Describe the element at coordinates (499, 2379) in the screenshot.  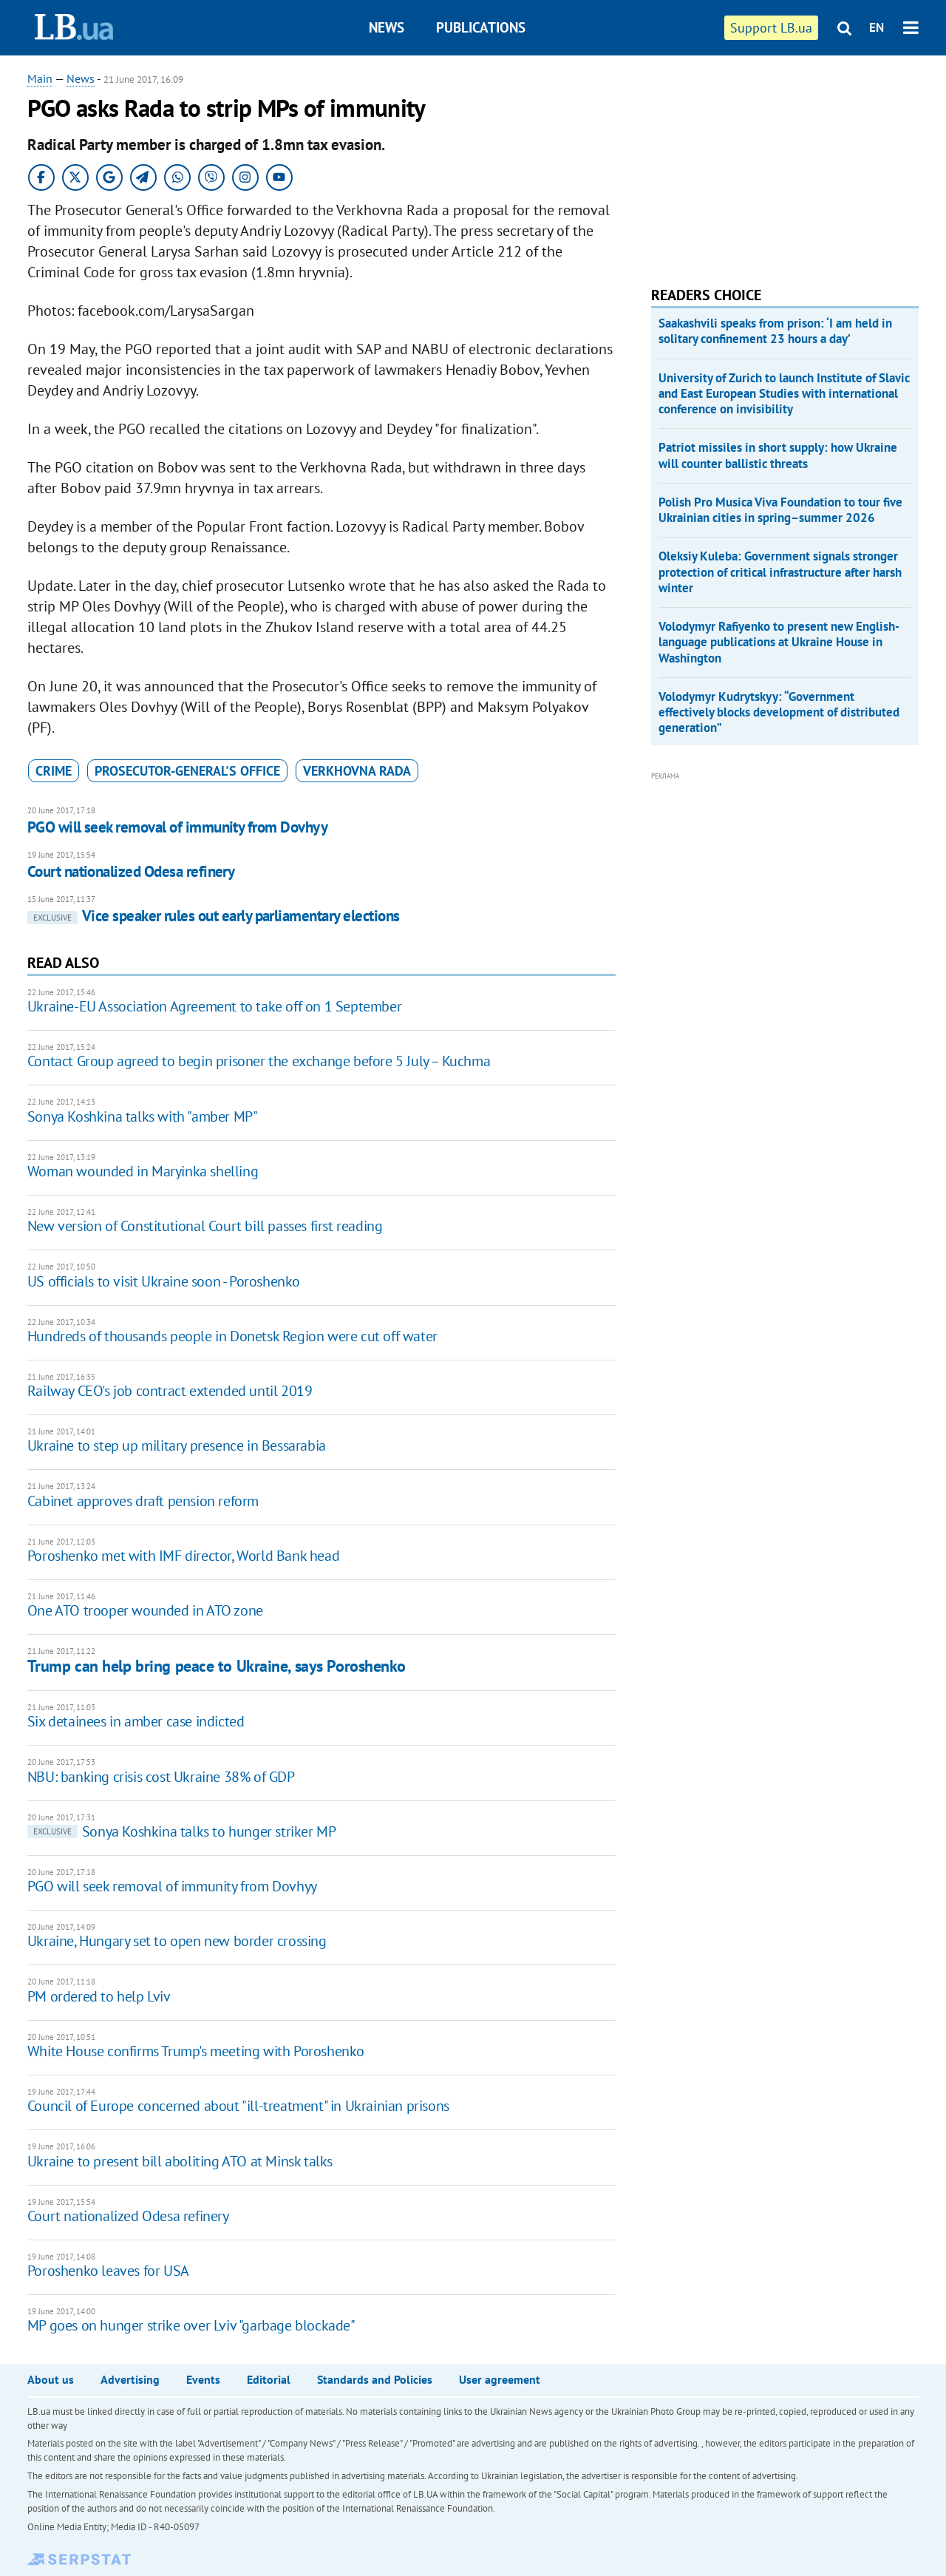
I see `User agreement` at that location.